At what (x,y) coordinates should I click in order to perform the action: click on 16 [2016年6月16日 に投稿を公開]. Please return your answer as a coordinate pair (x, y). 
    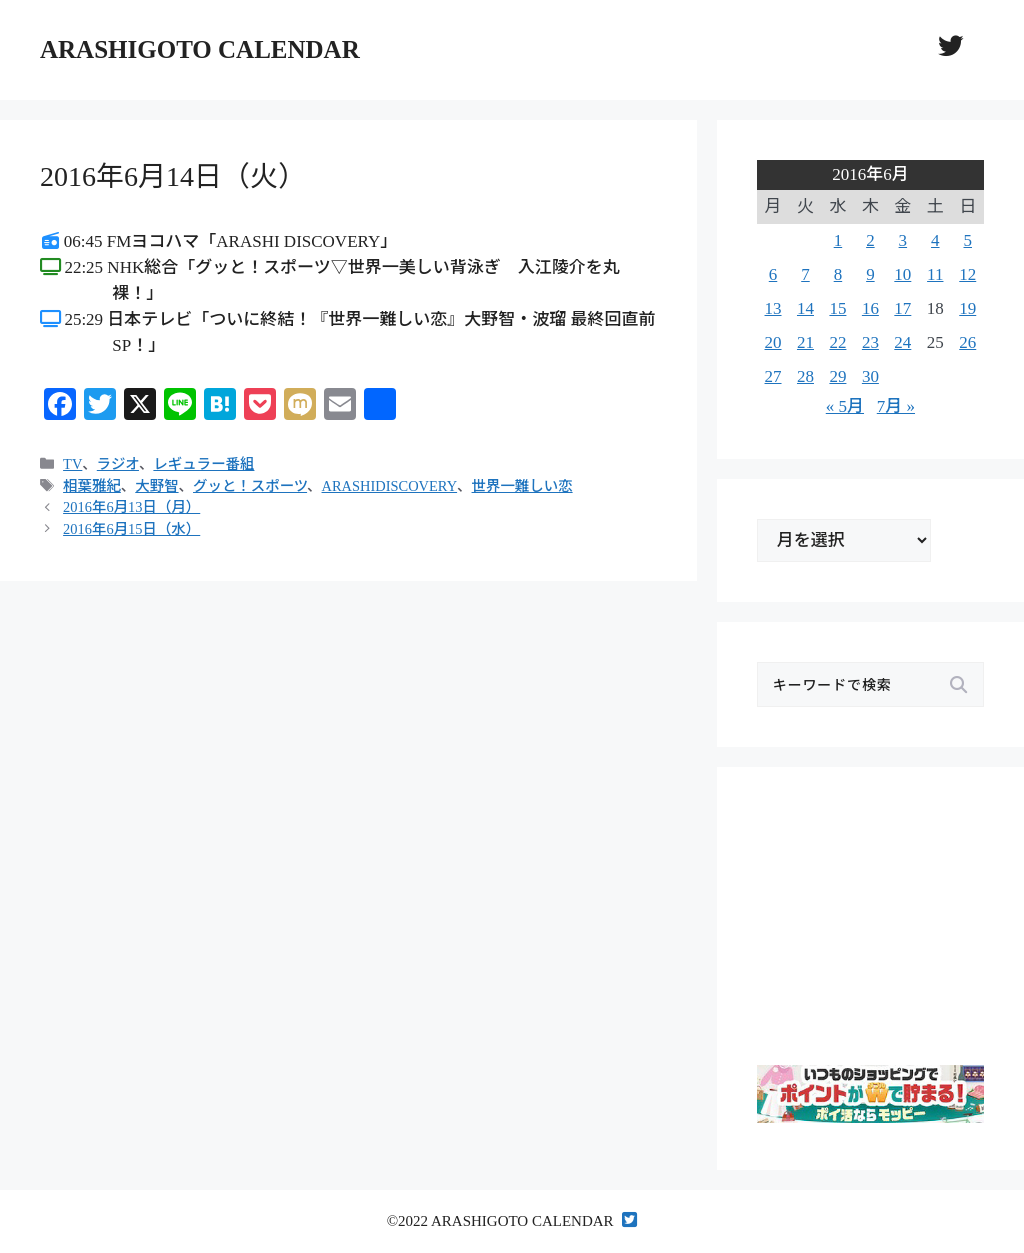
    Looking at the image, I should click on (870, 308).